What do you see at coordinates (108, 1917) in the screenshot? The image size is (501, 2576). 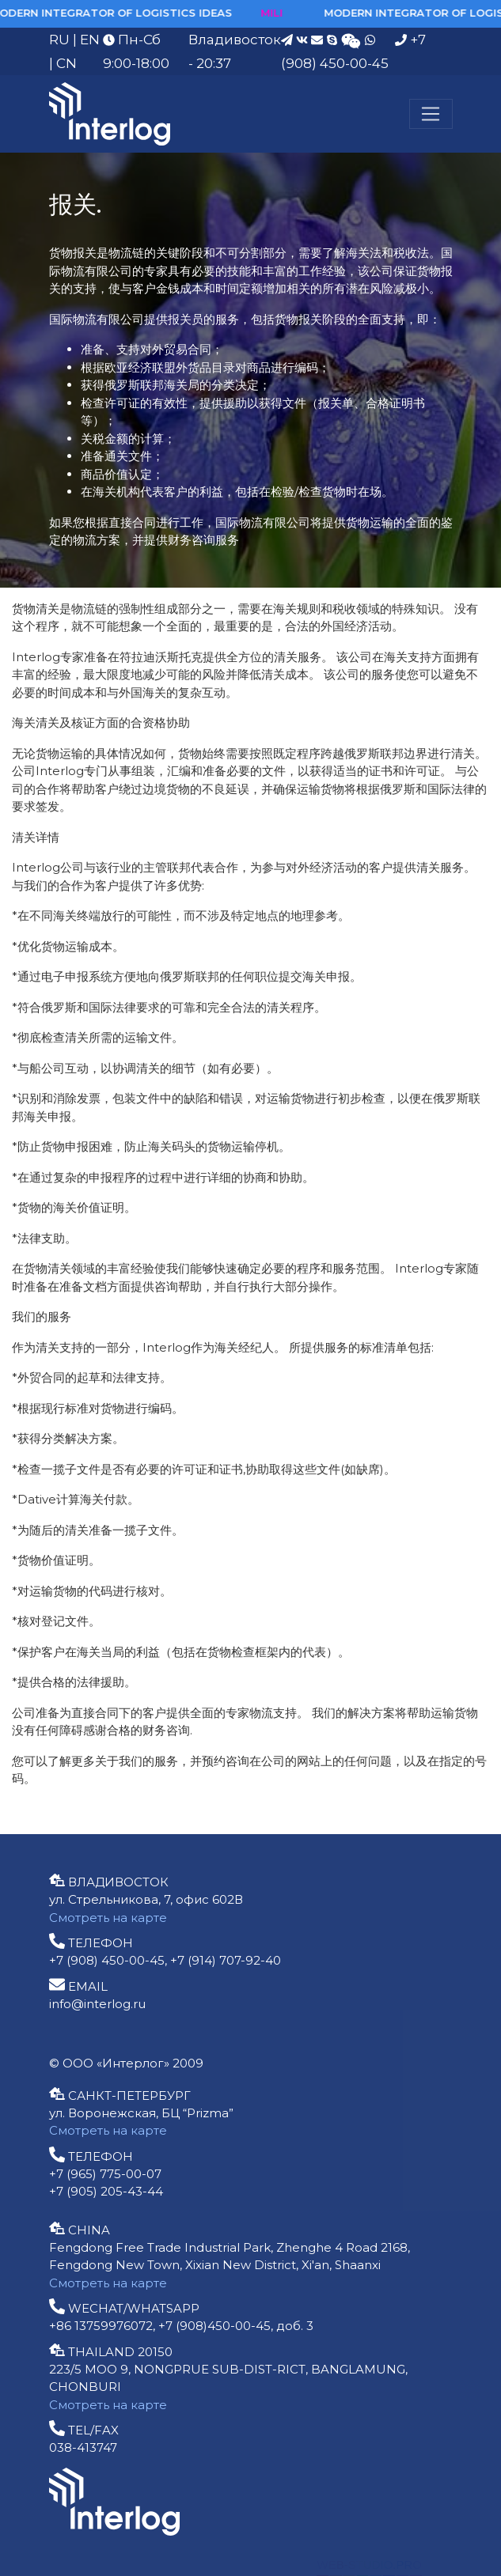 I see `Смотреть на карте` at bounding box center [108, 1917].